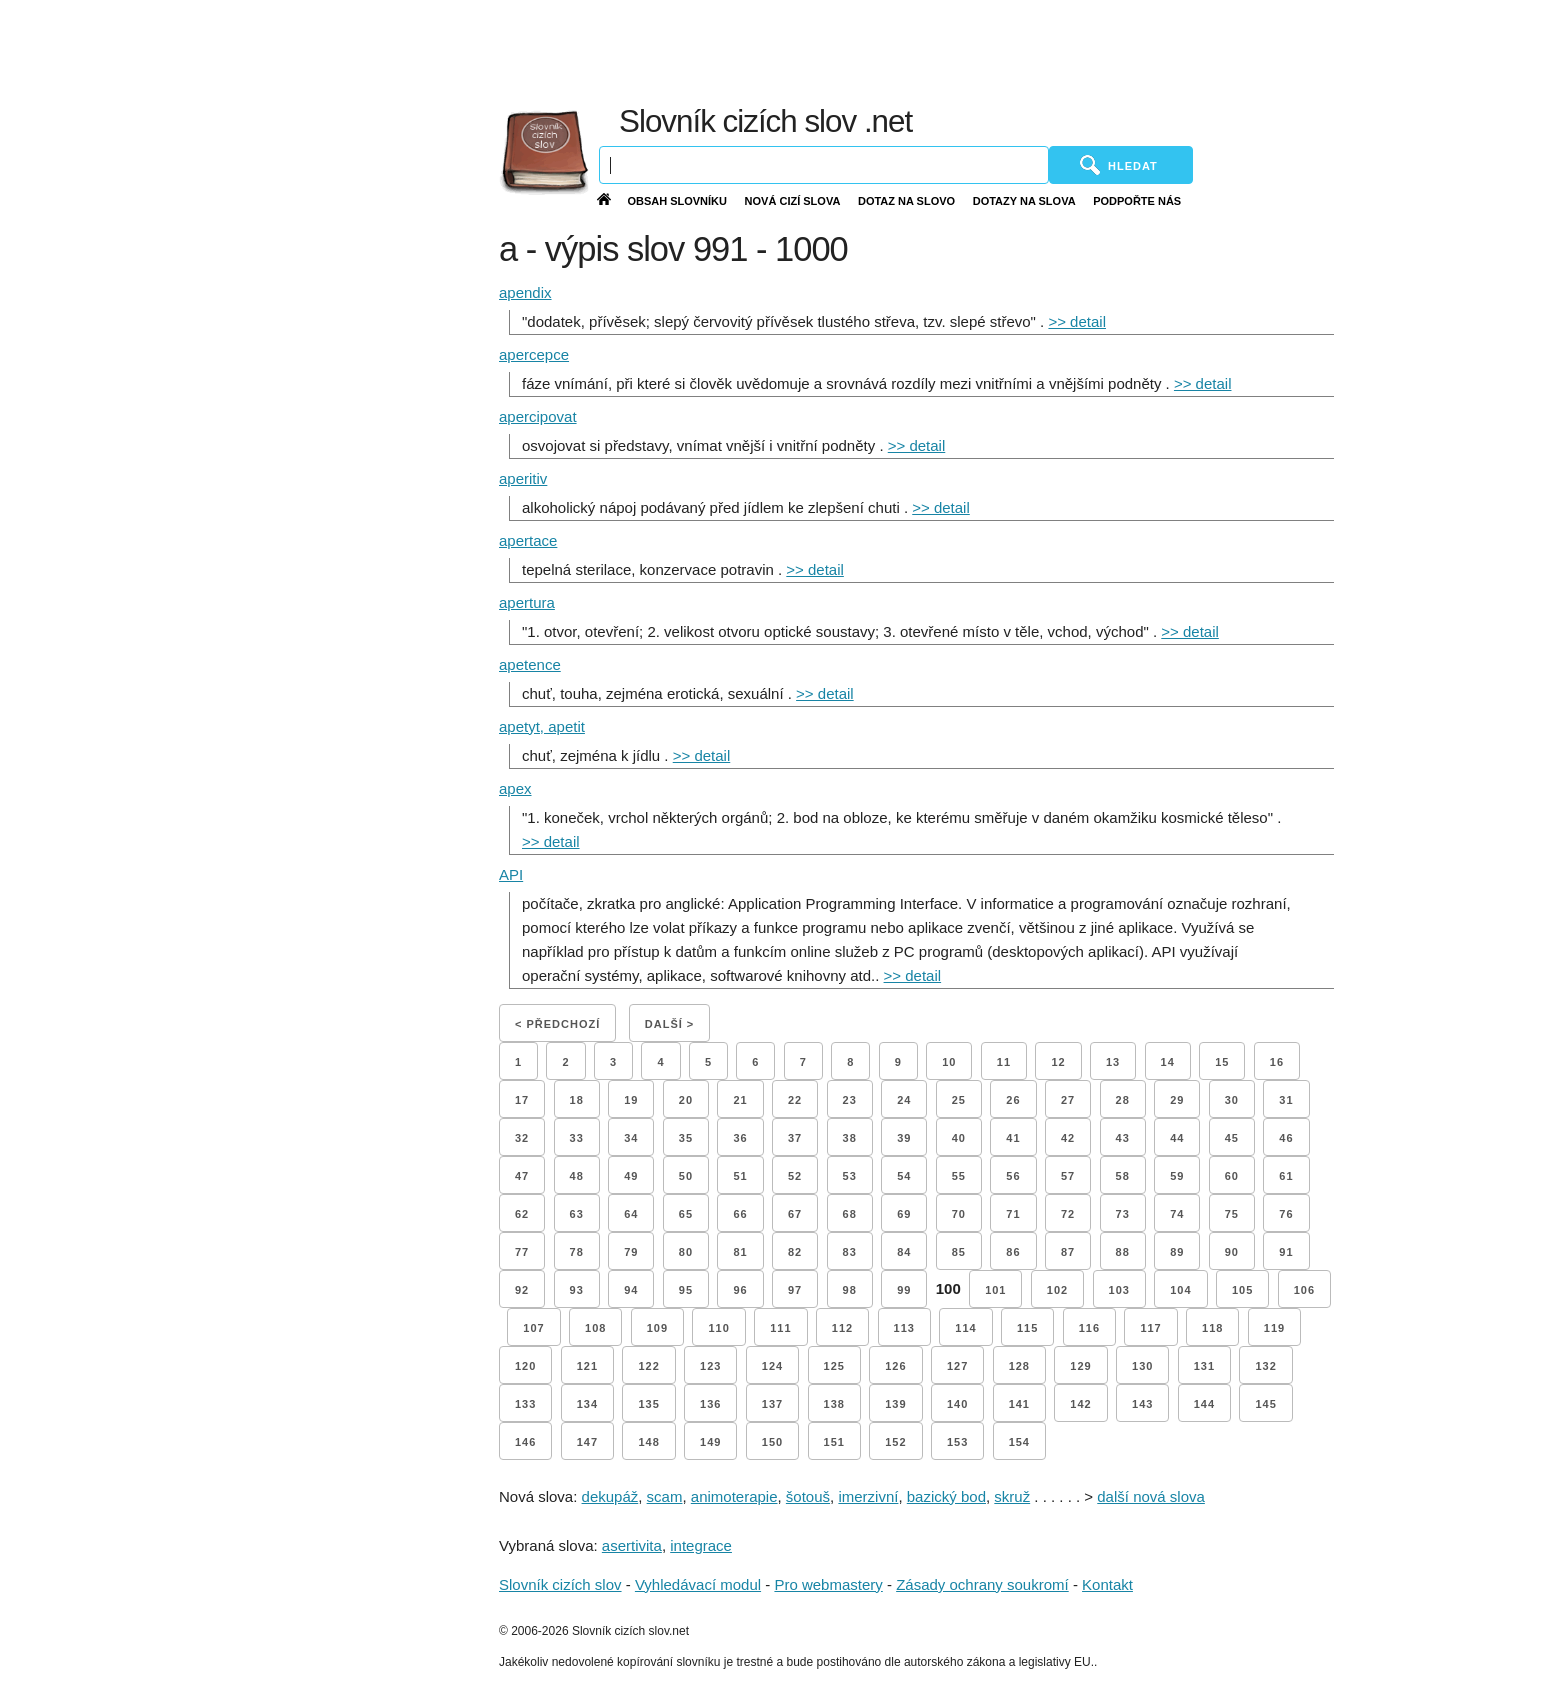 This screenshot has height=1697, width=1568. Describe the element at coordinates (560, 1584) in the screenshot. I see `Slovník cizích slov` at that location.